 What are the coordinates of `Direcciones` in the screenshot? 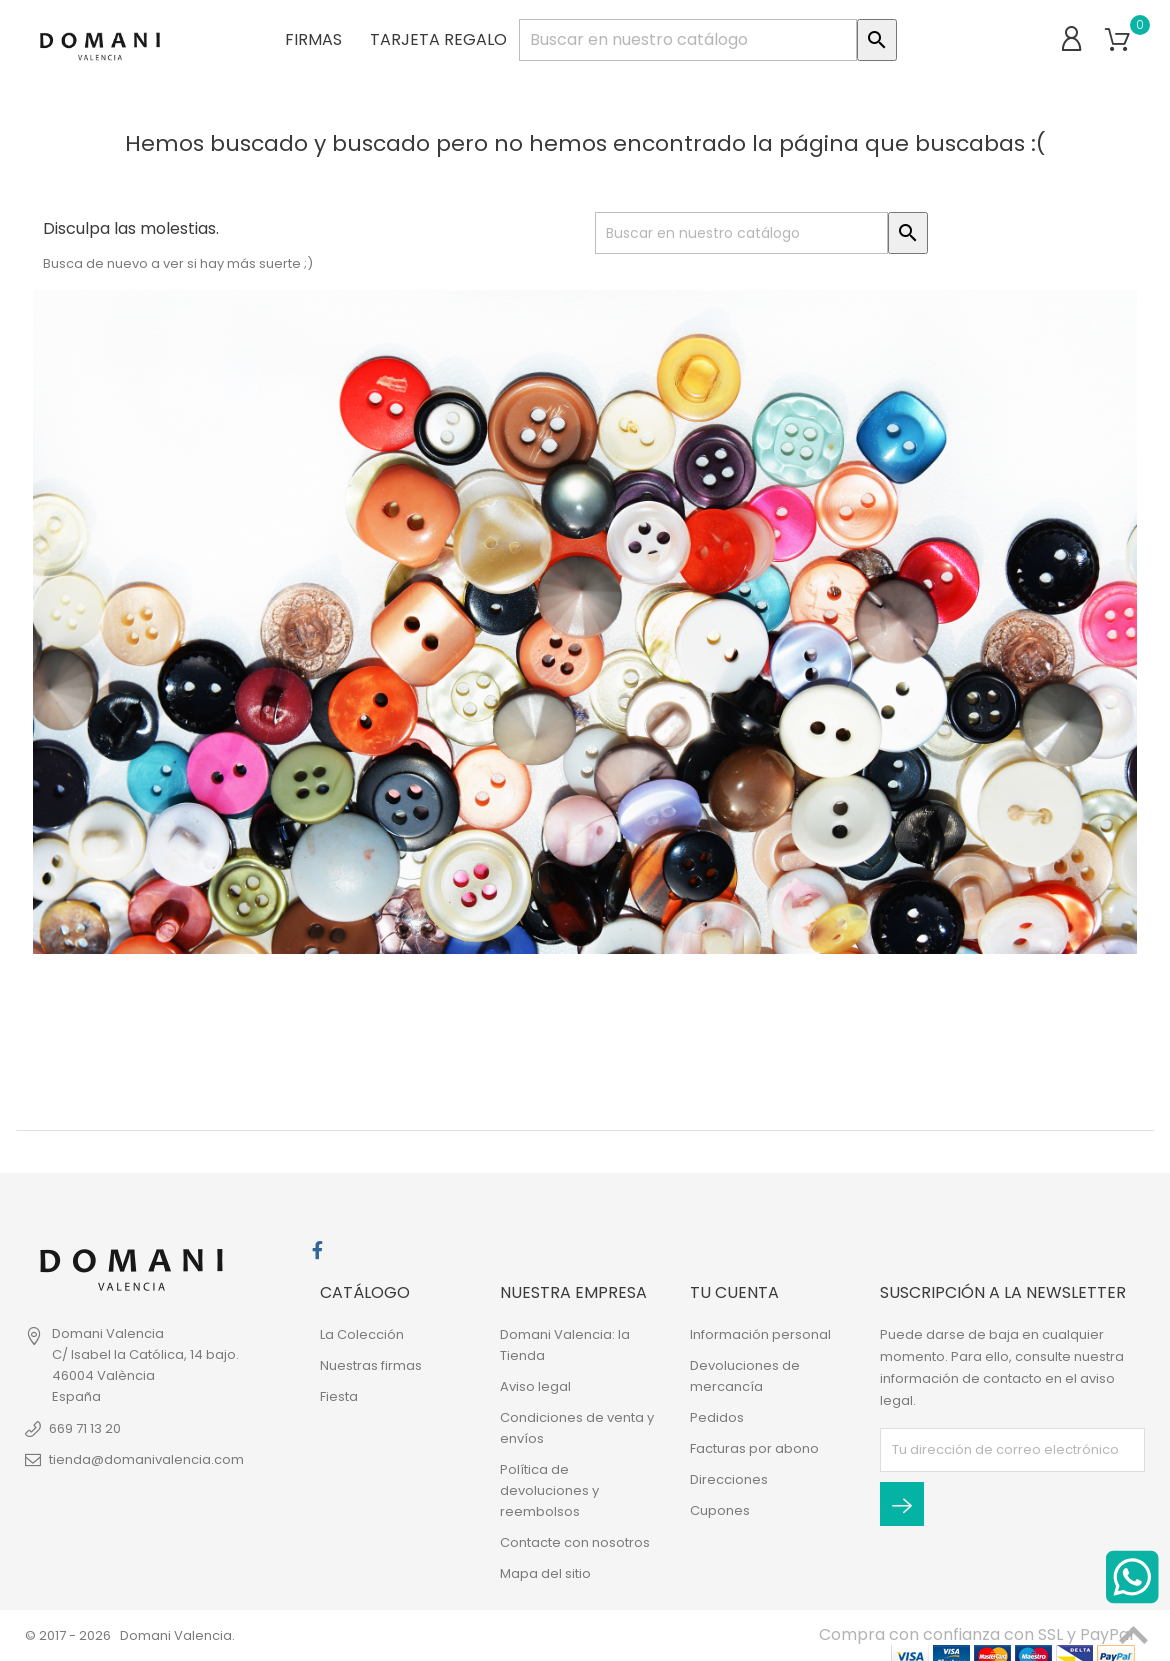 It's located at (729, 1479).